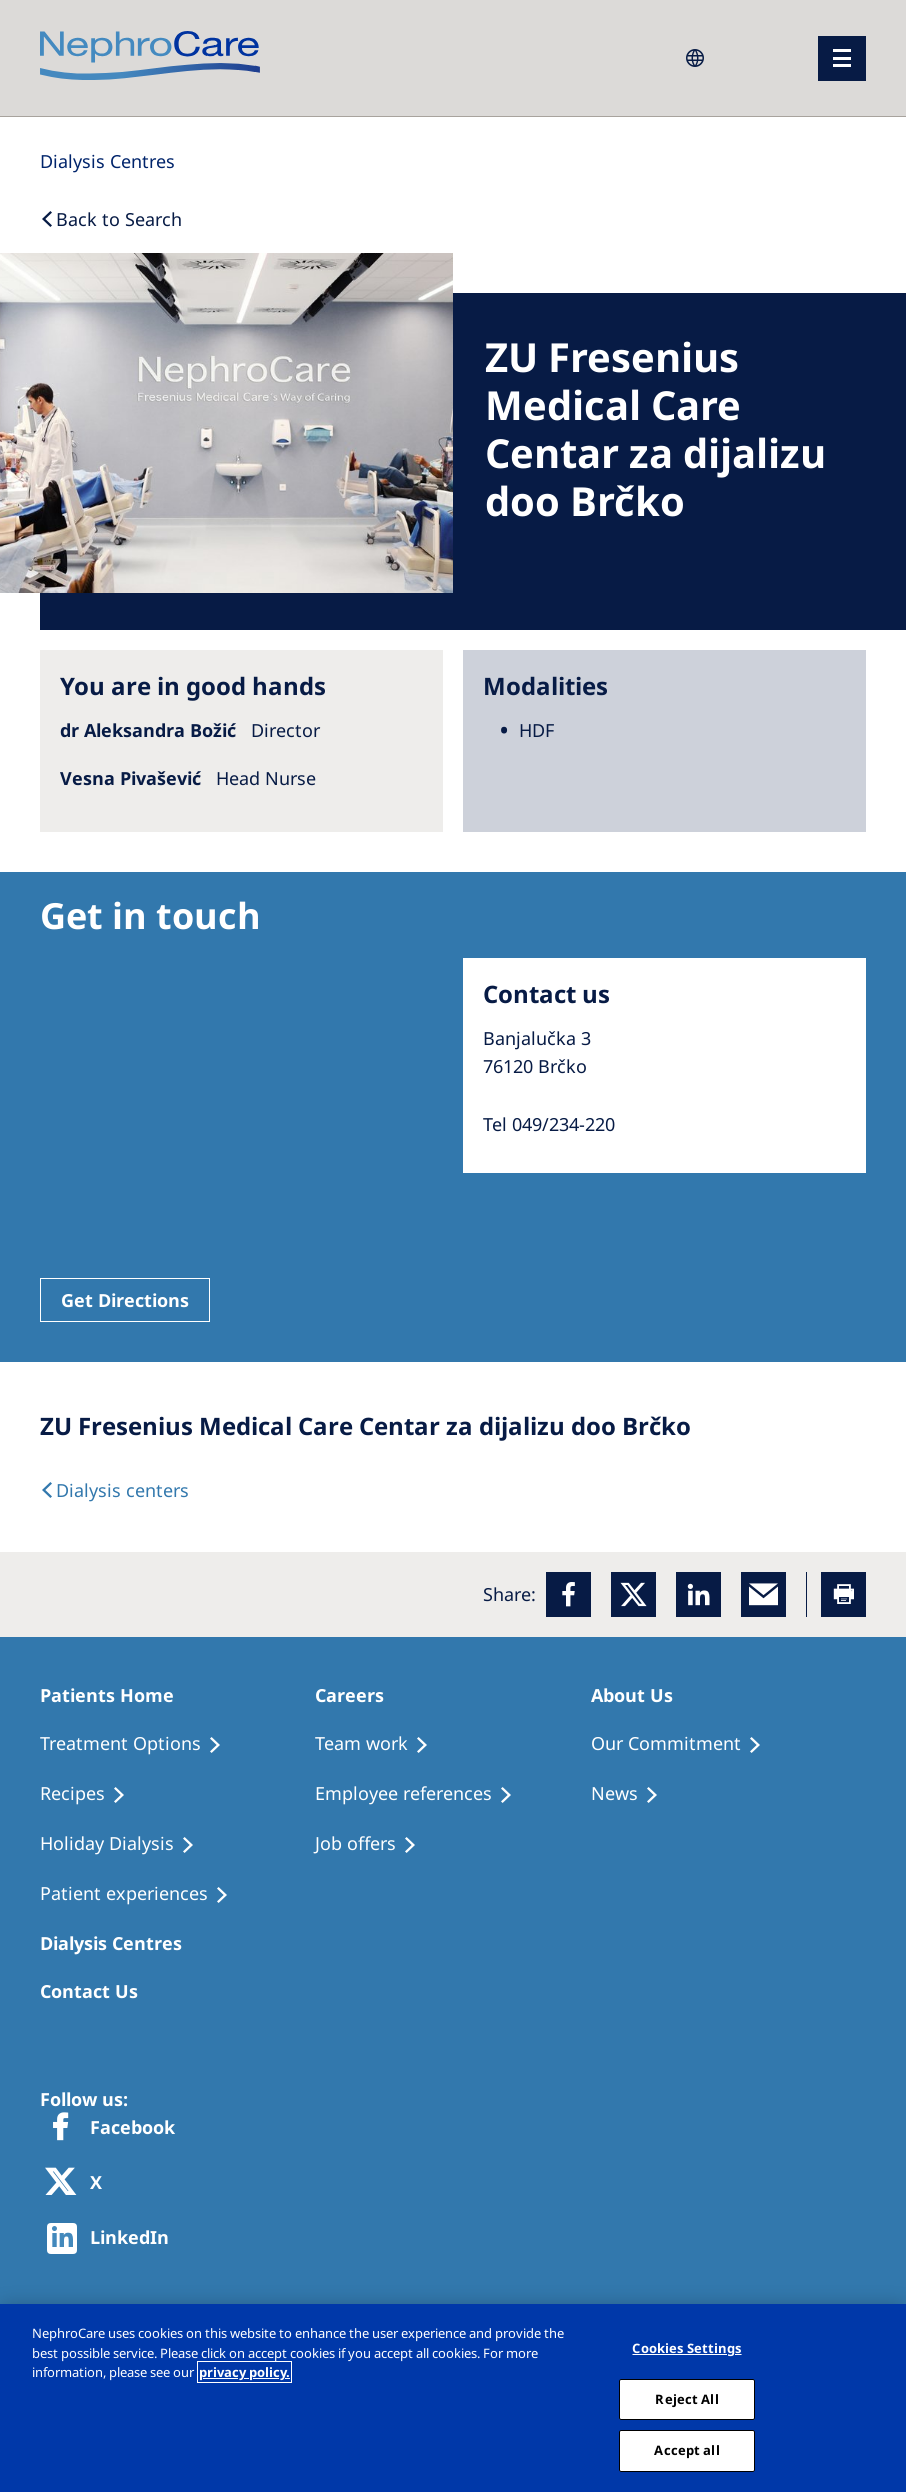  Describe the element at coordinates (107, 161) in the screenshot. I see `[Dialysis Centres]` at that location.